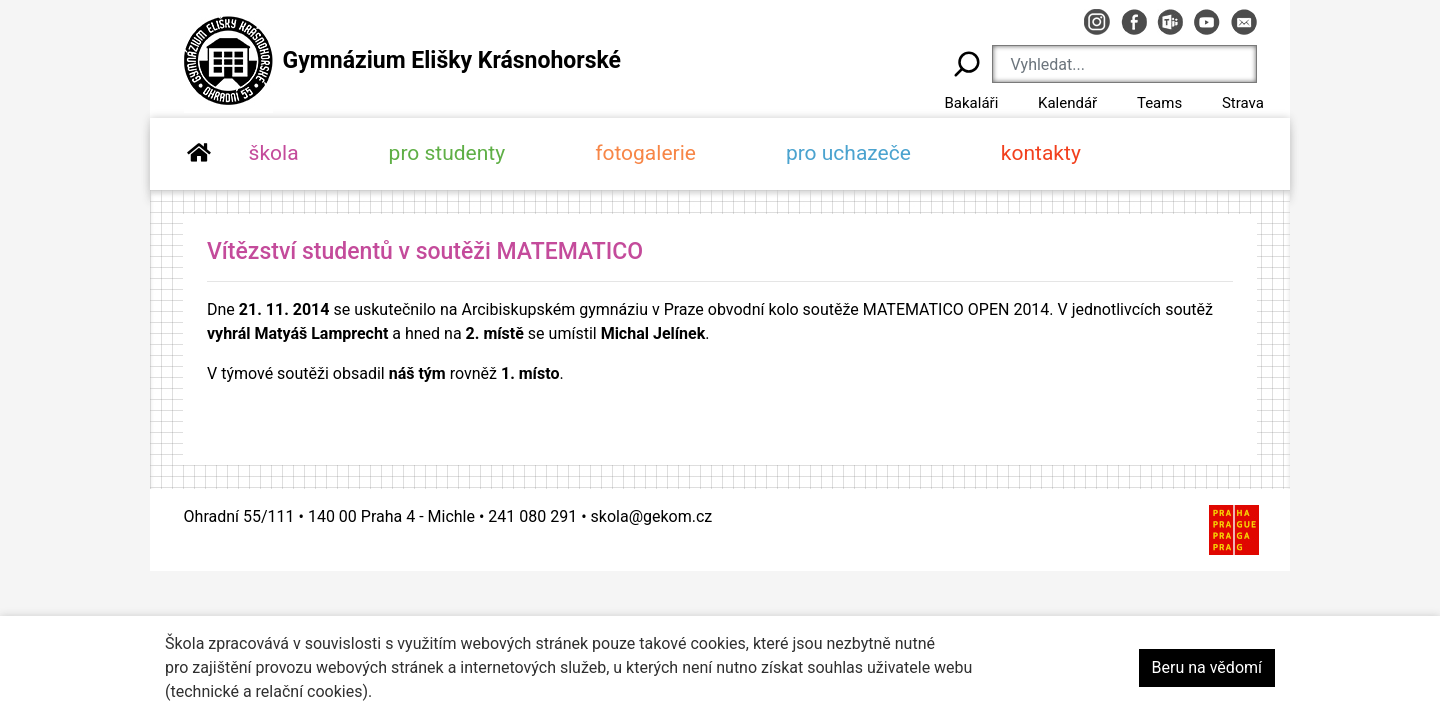 This screenshot has height=720, width=1440. I want to click on Strava, so click(1243, 103).